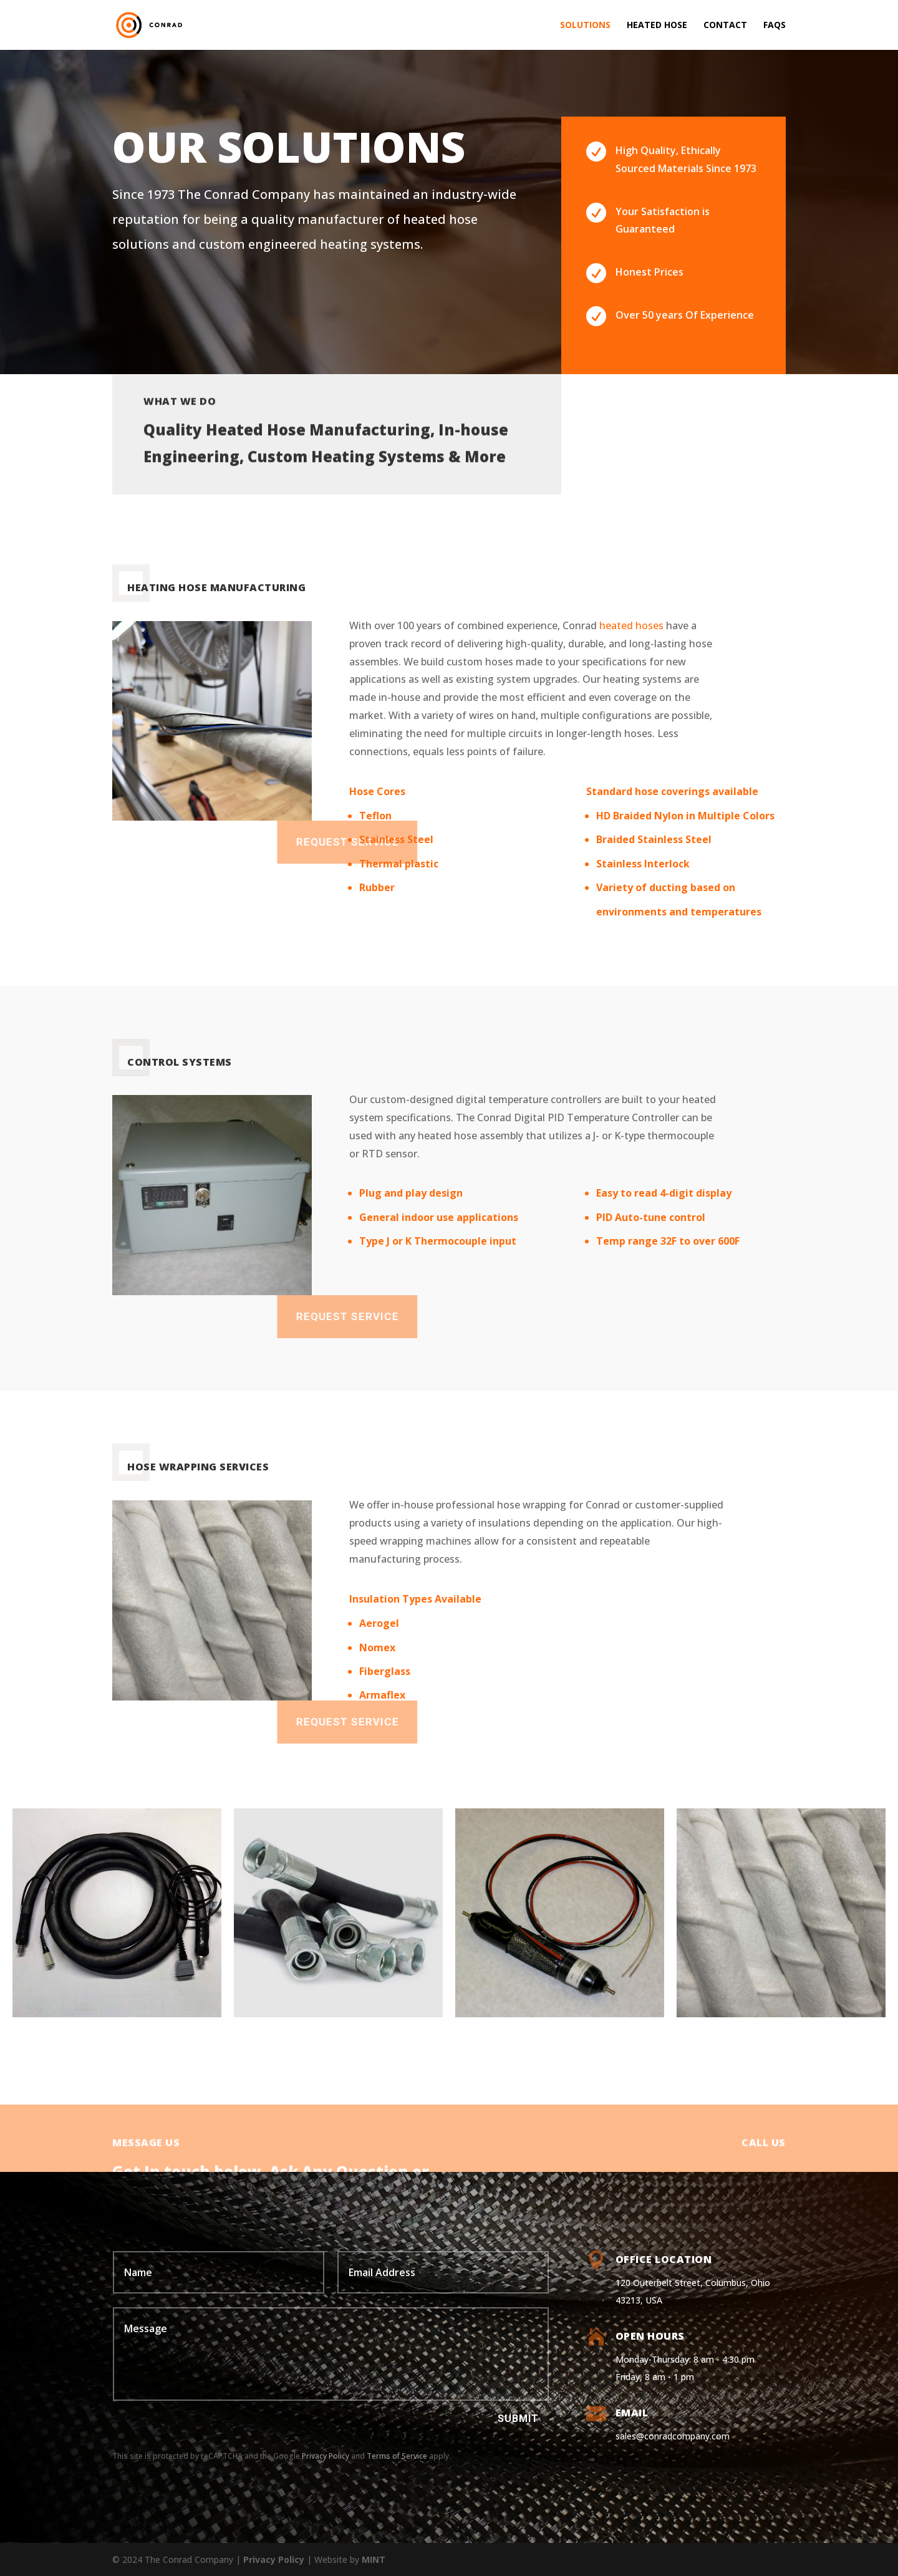  I want to click on Heated Hose, so click(657, 26).